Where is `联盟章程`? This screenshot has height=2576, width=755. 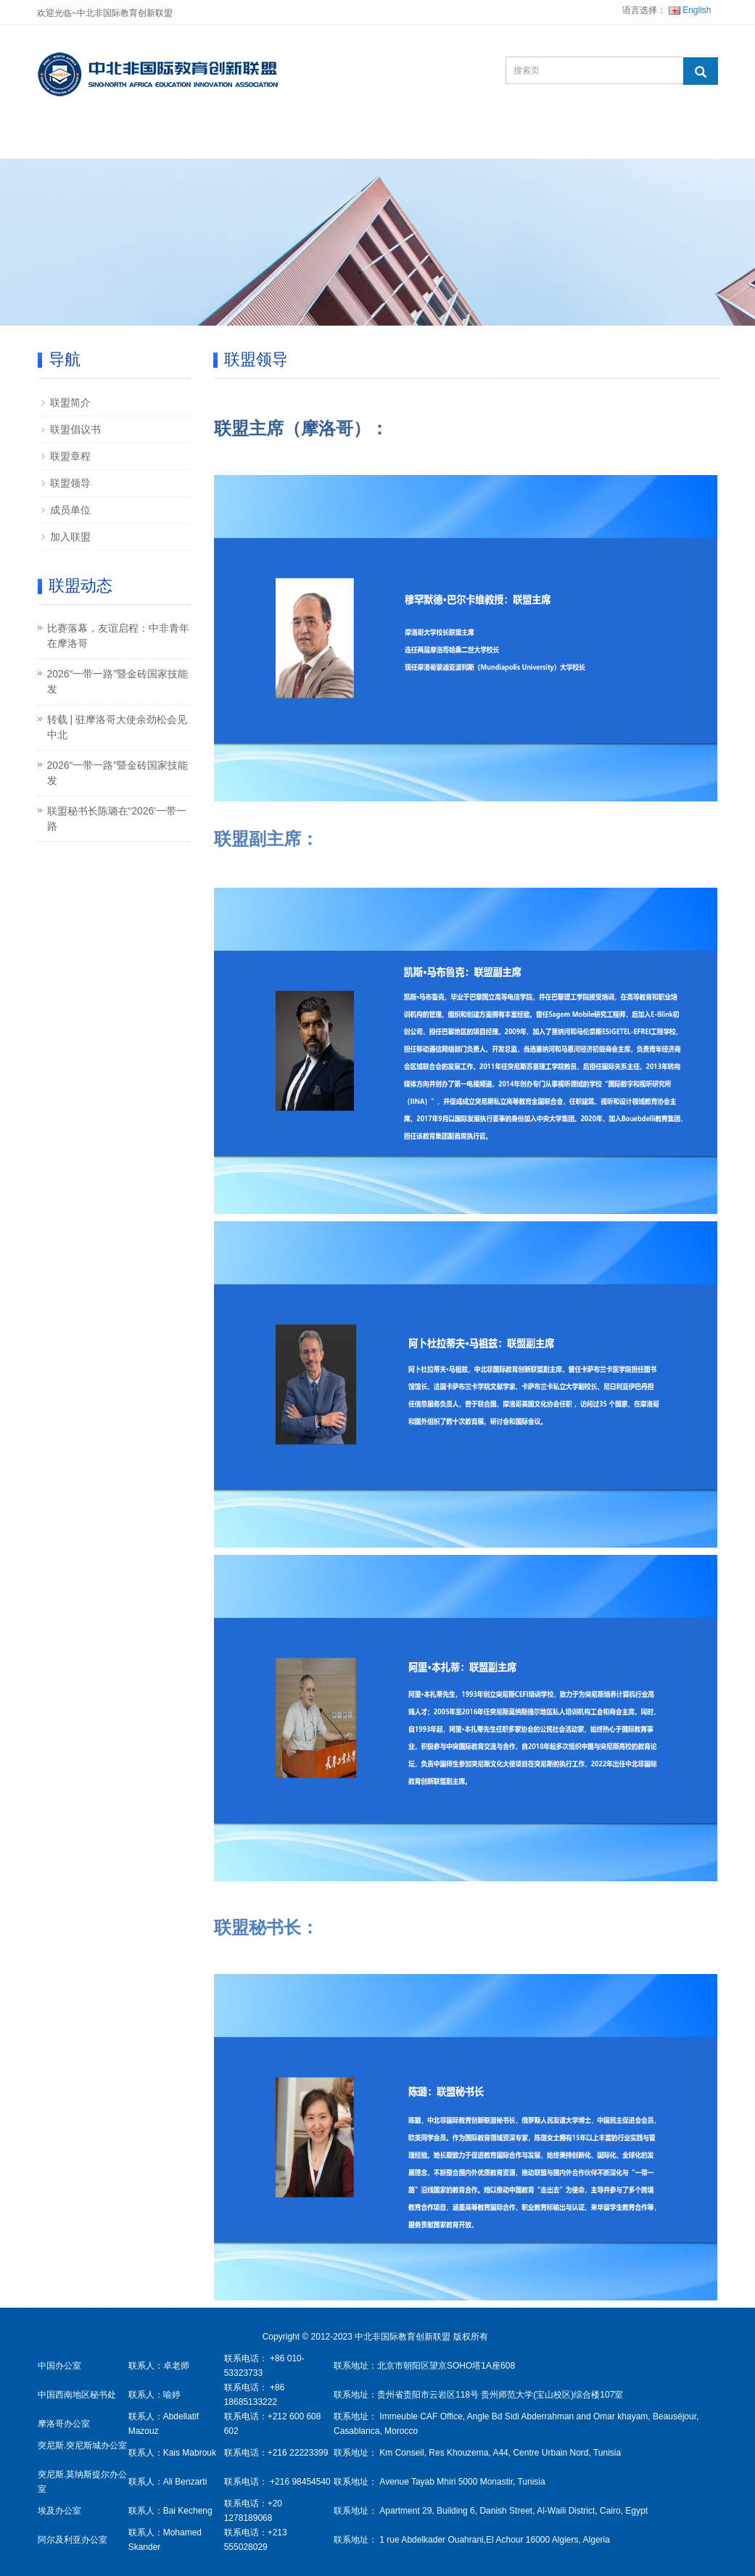
联盟章程 is located at coordinates (70, 456).